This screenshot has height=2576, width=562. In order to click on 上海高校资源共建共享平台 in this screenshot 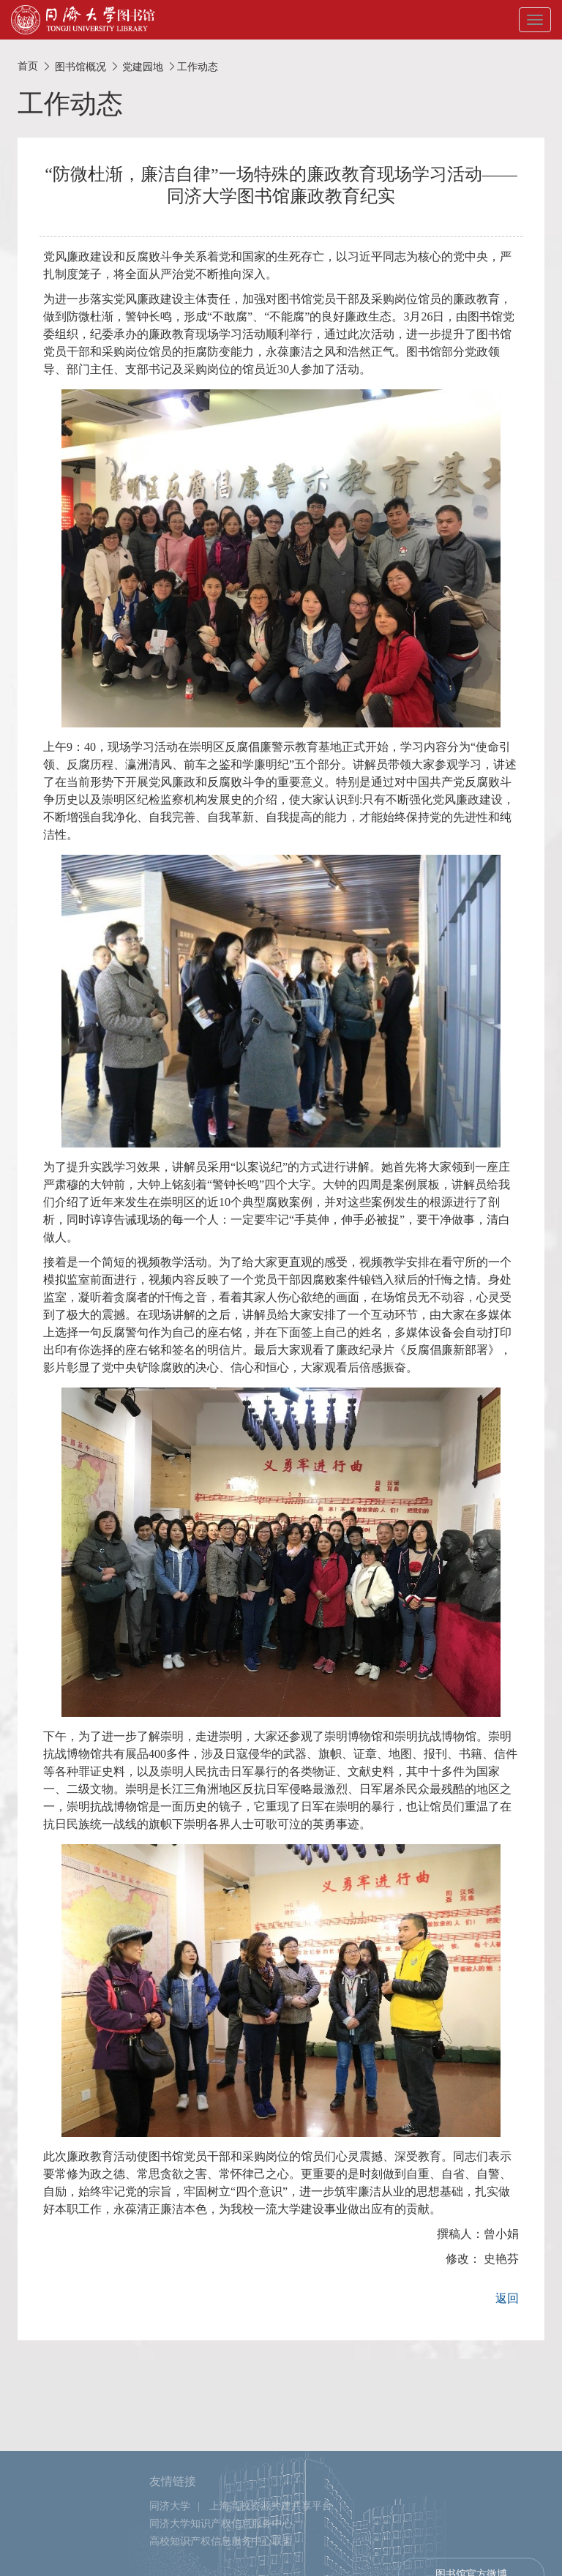, I will do `click(270, 2558)`.